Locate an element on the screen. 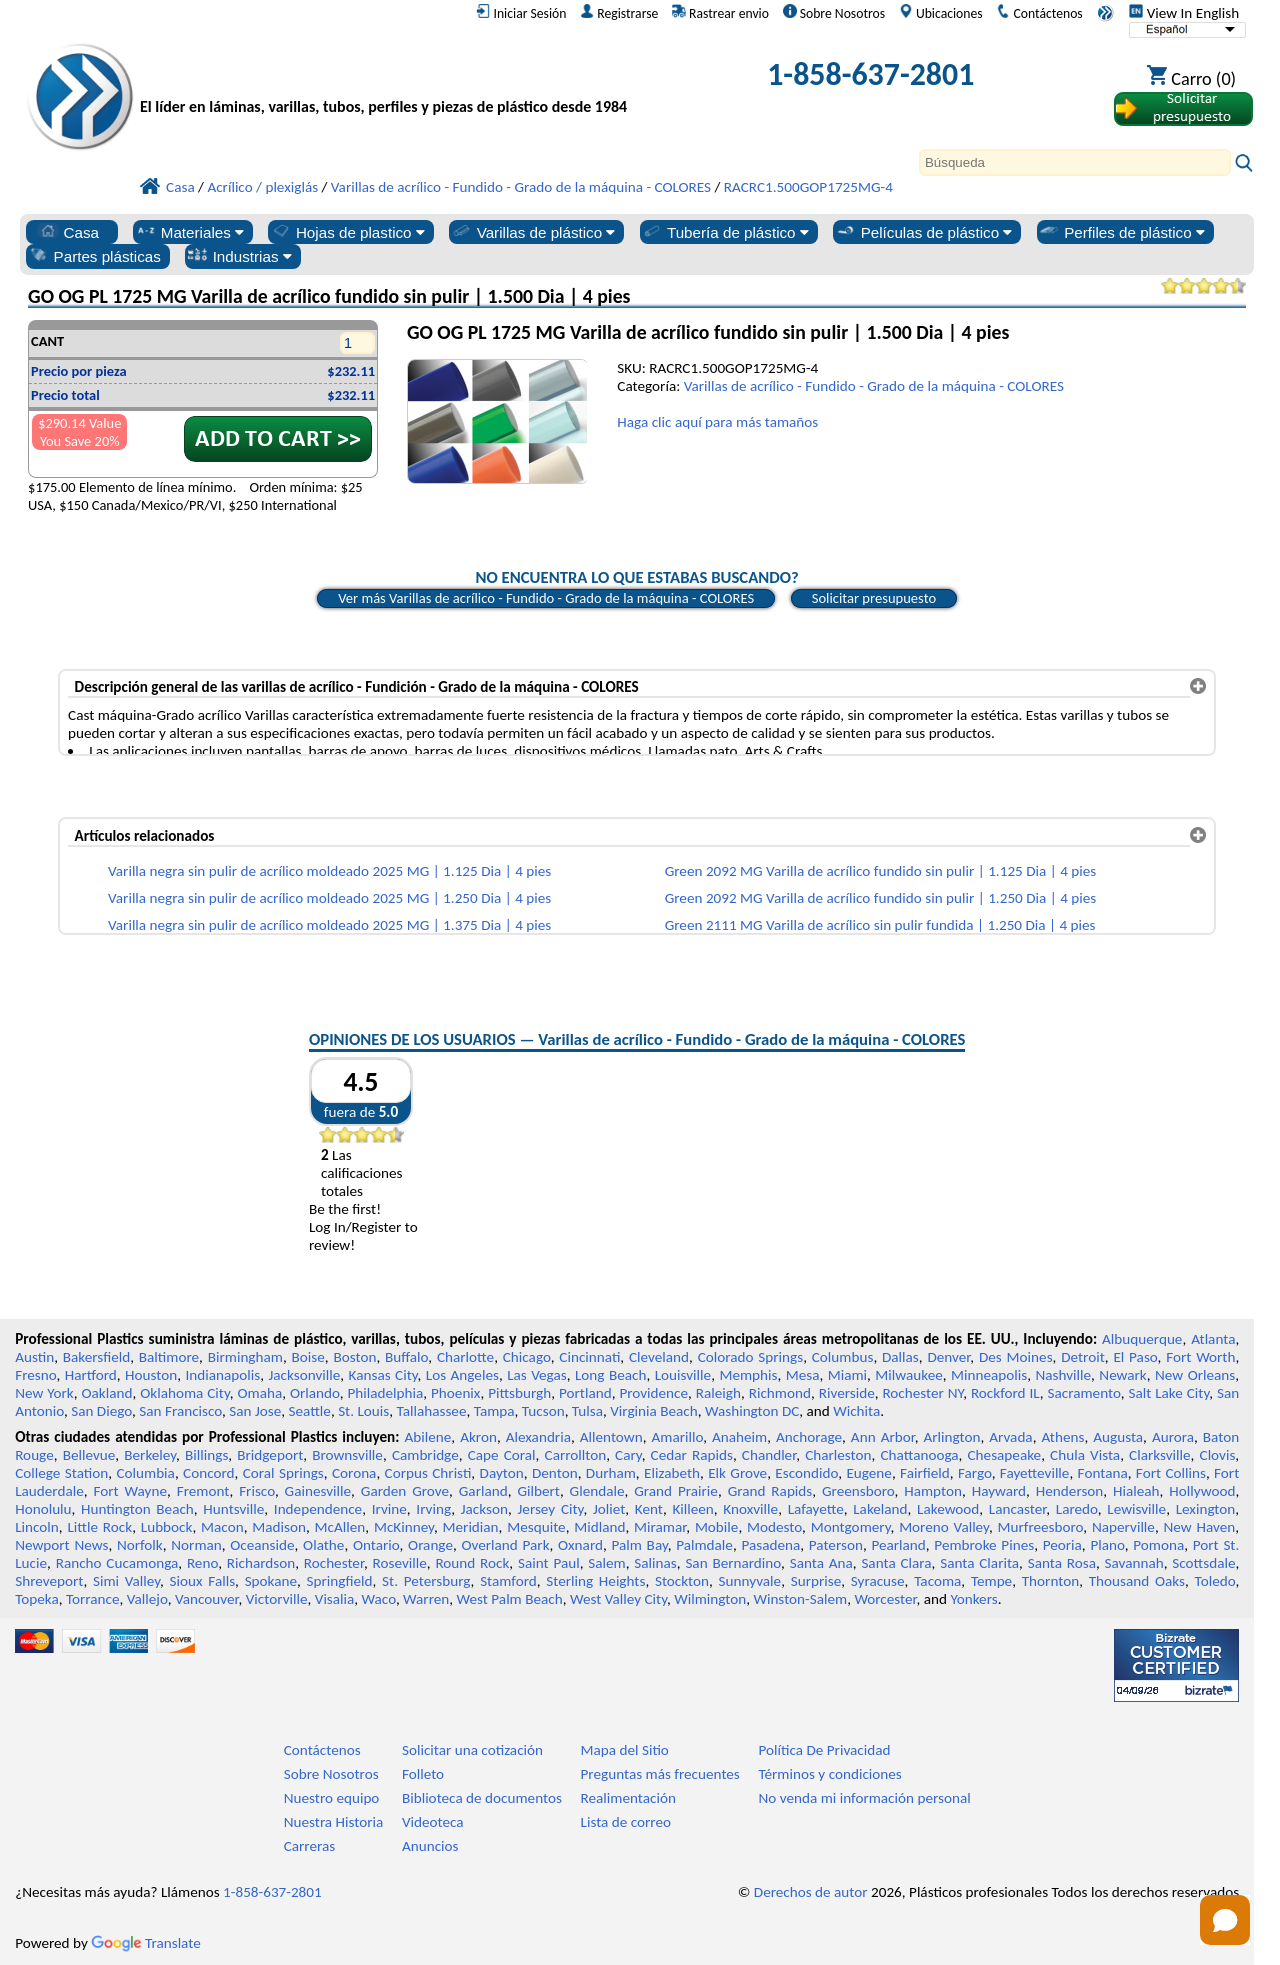  Lakewood is located at coordinates (948, 1509).